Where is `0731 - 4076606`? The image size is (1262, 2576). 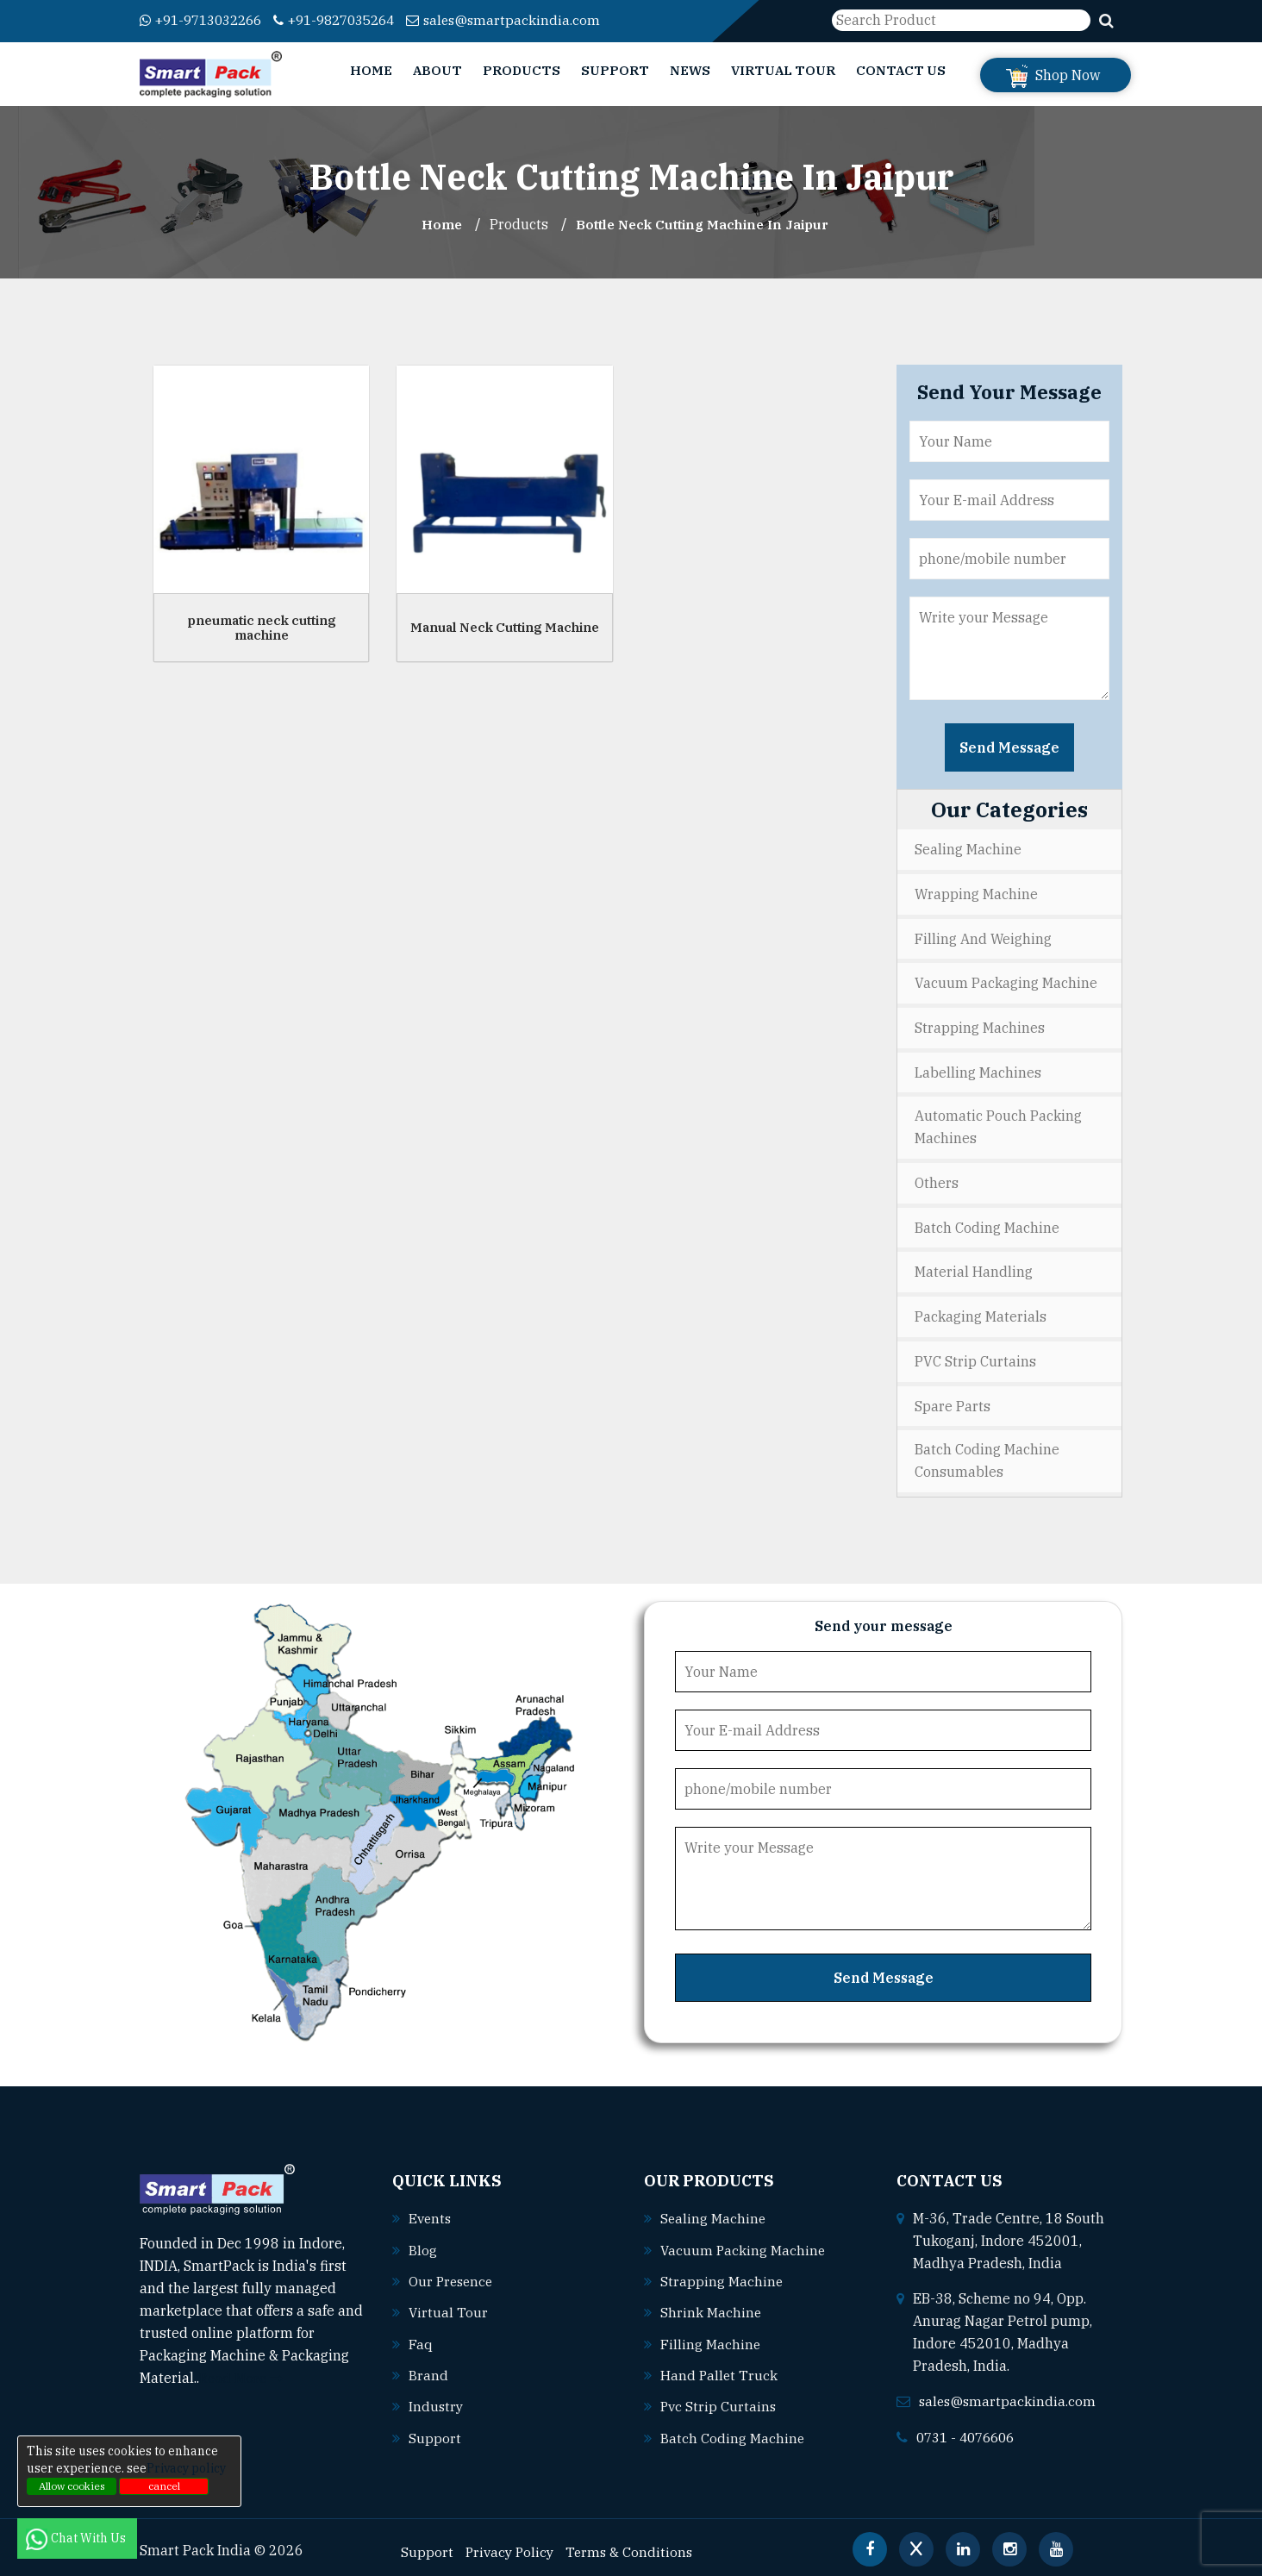
0731 - 4076606 is located at coordinates (969, 2429).